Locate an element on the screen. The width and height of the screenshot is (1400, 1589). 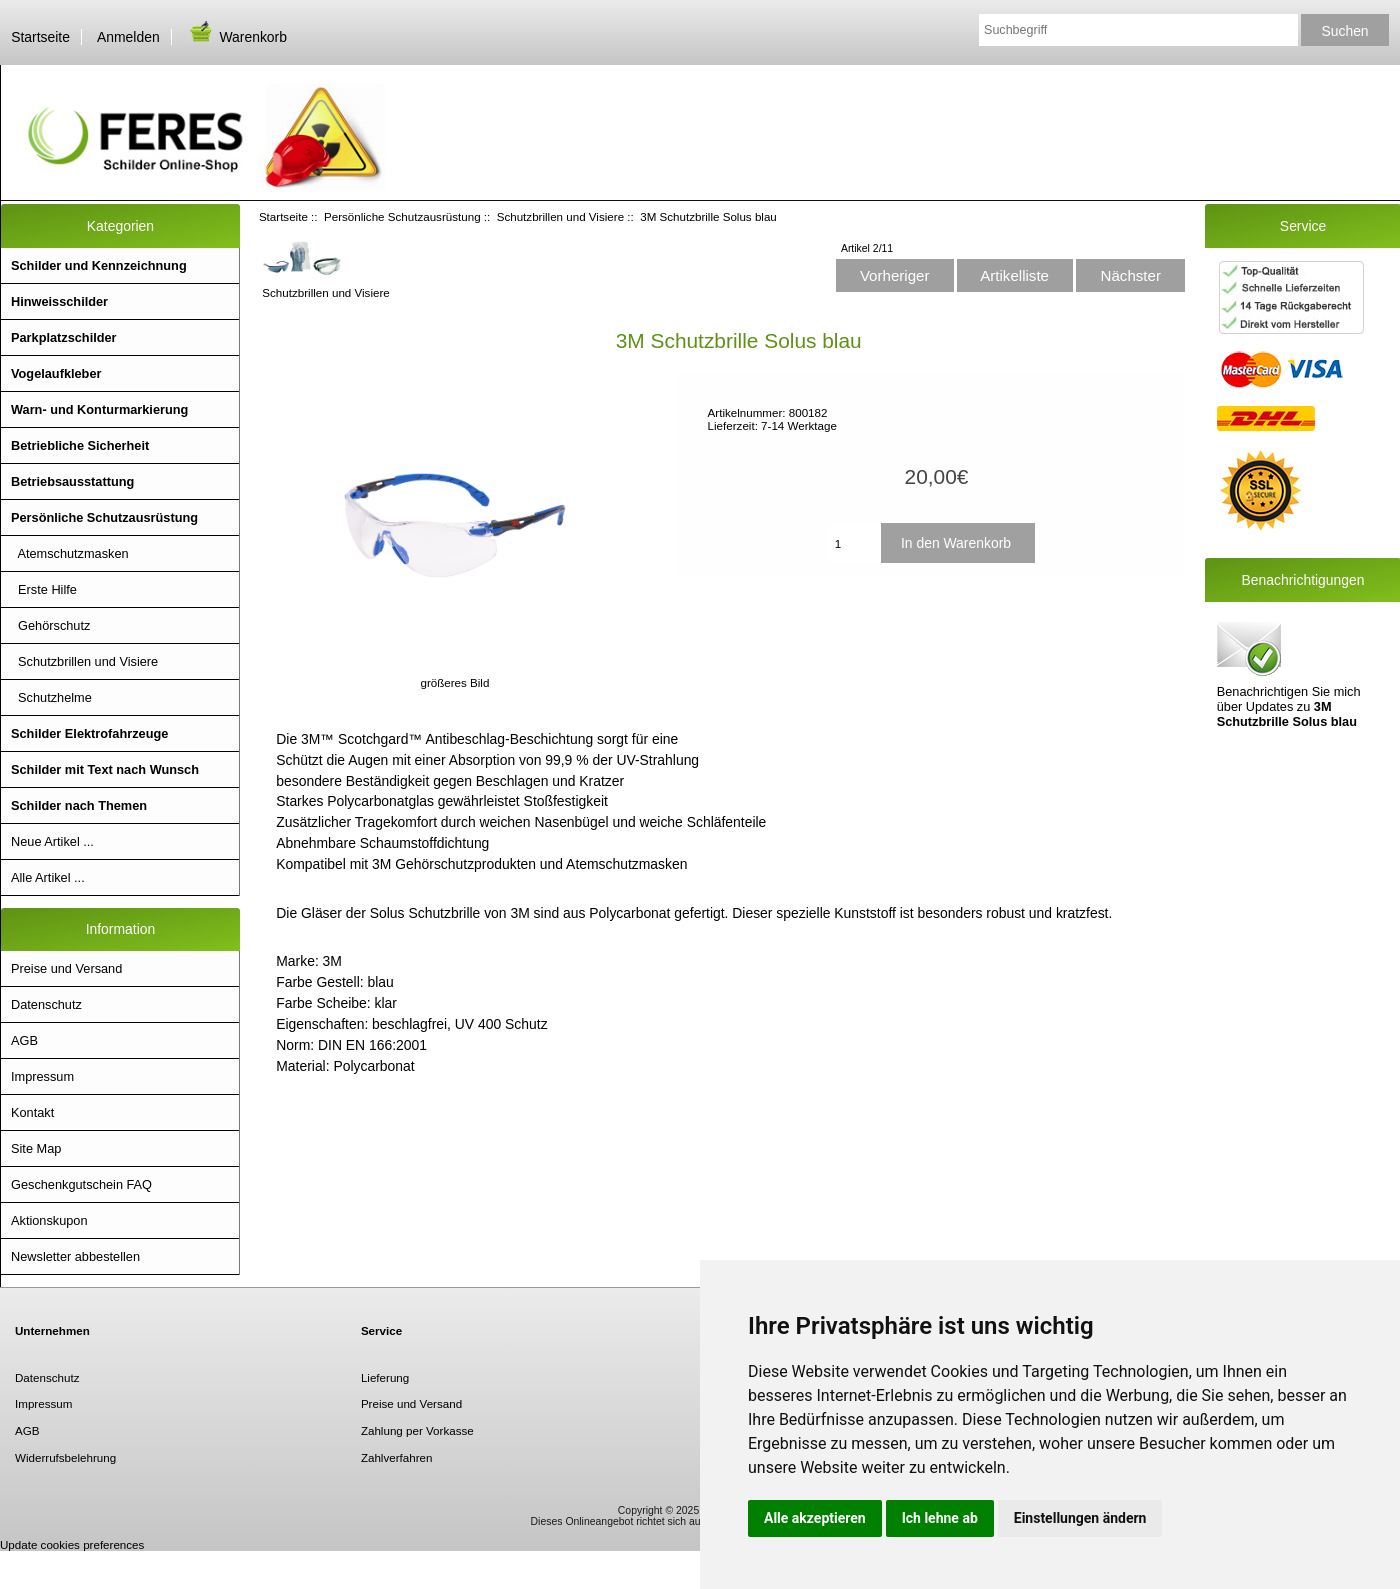
Alle akzeptieren [button] is located at coordinates (815, 1518).